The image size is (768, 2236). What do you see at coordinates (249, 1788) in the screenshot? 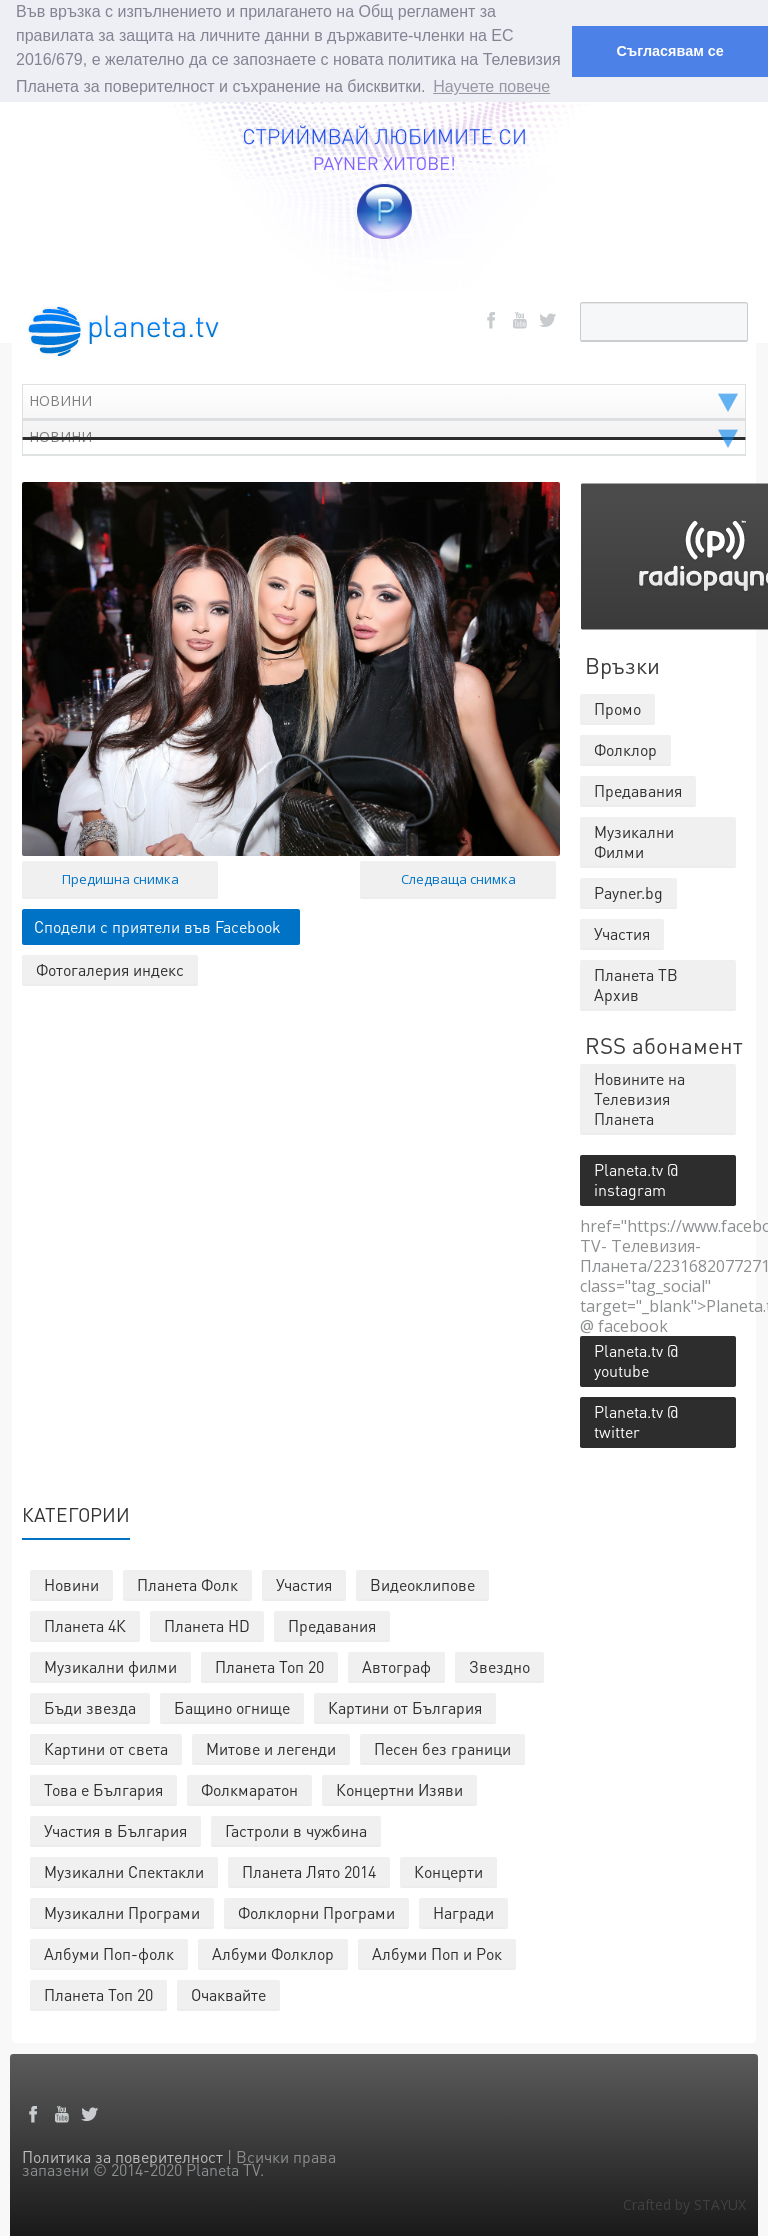
I see `Фолкмаратон` at bounding box center [249, 1788].